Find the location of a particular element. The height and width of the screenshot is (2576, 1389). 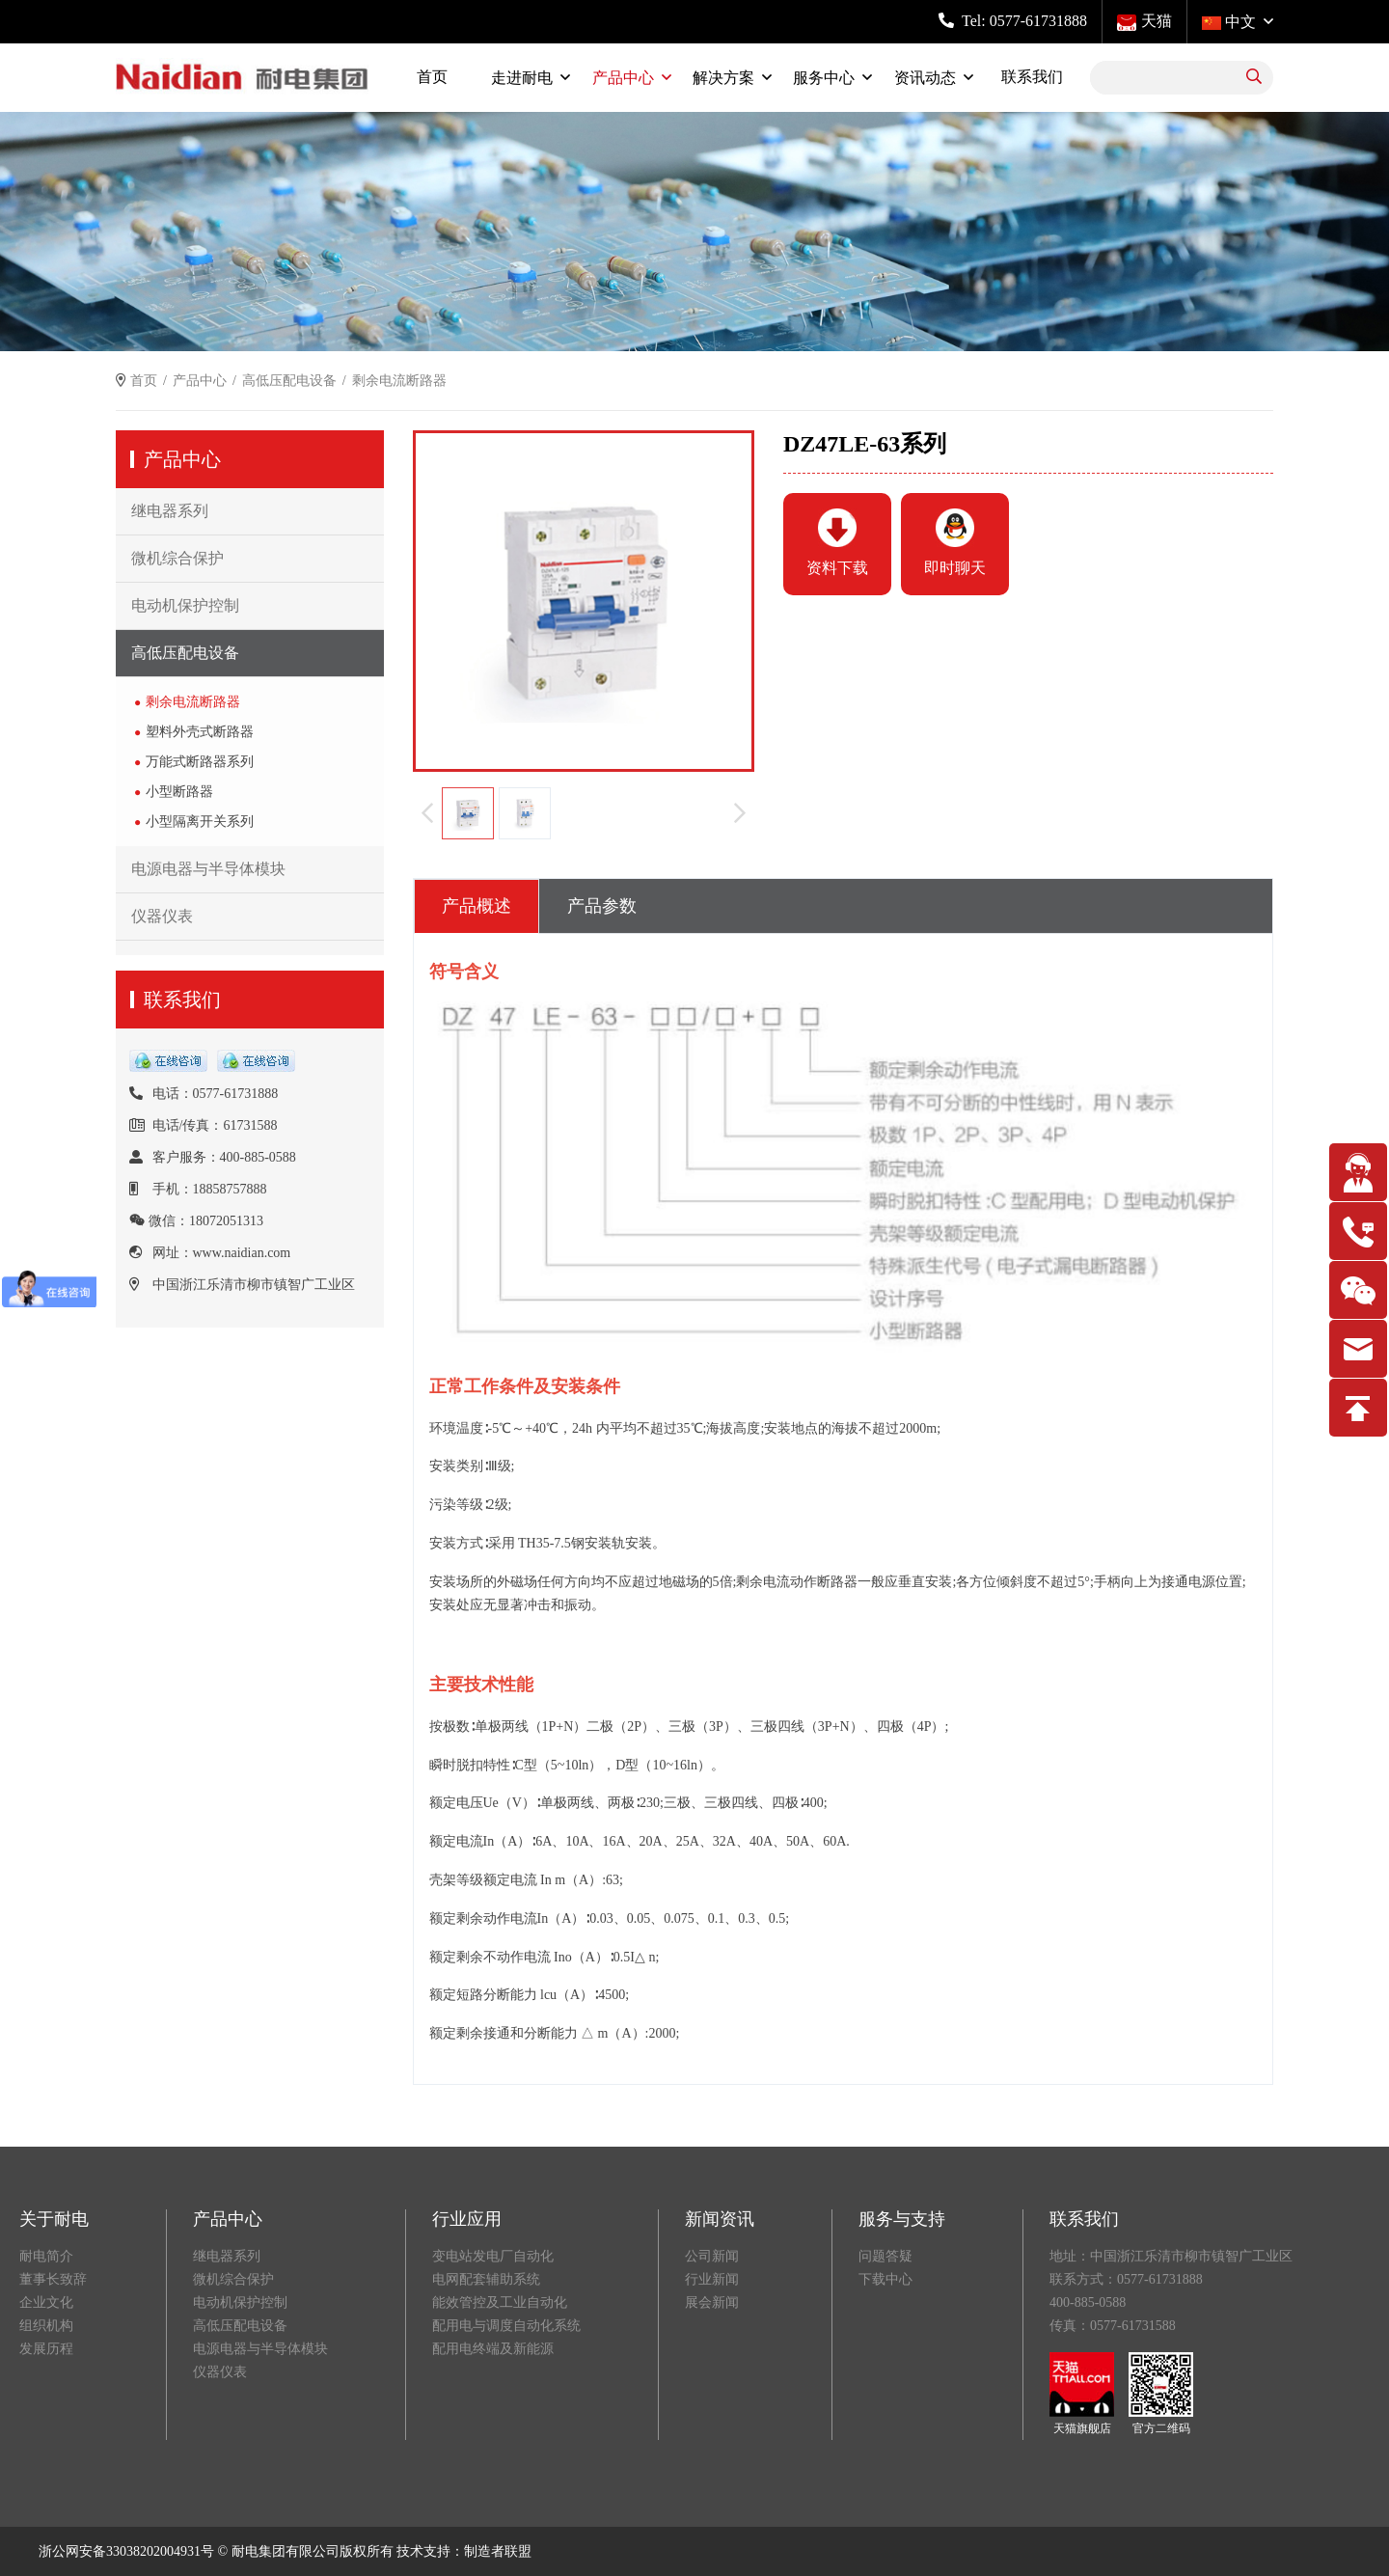

发展历程 is located at coordinates (46, 2349).